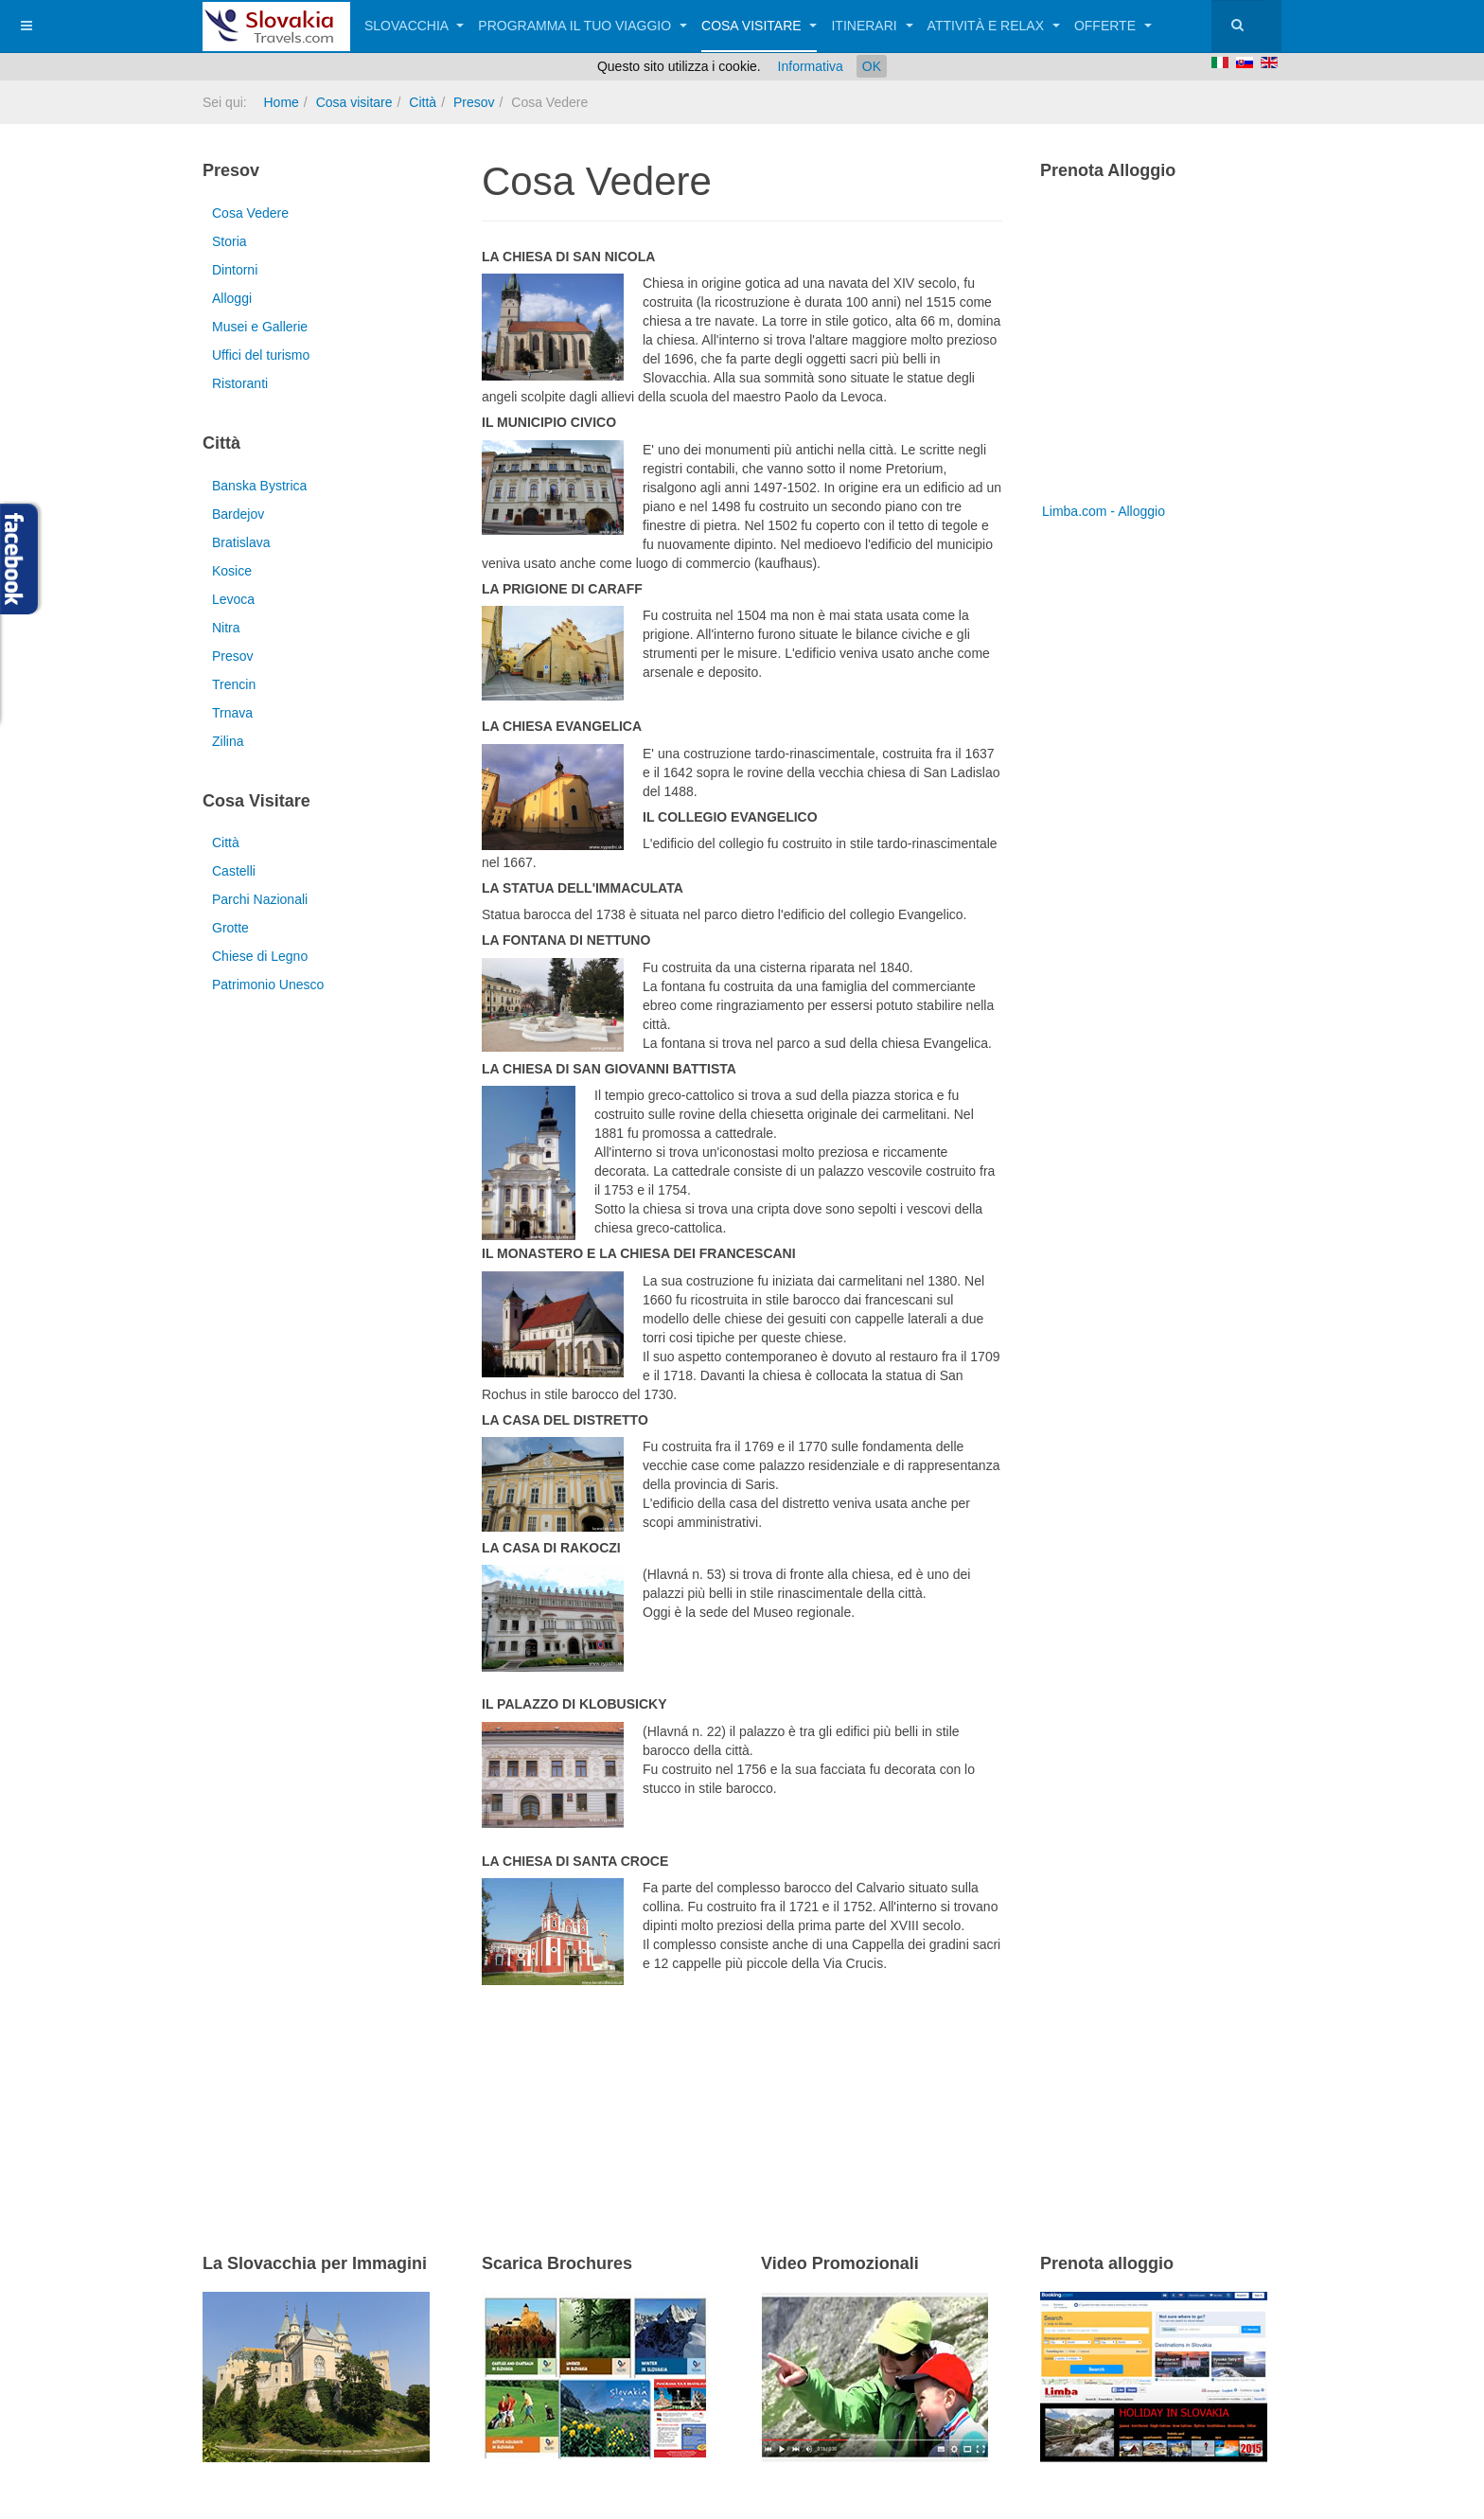 This screenshot has height=2519, width=1484. I want to click on Parchi Nazionali, so click(260, 899).